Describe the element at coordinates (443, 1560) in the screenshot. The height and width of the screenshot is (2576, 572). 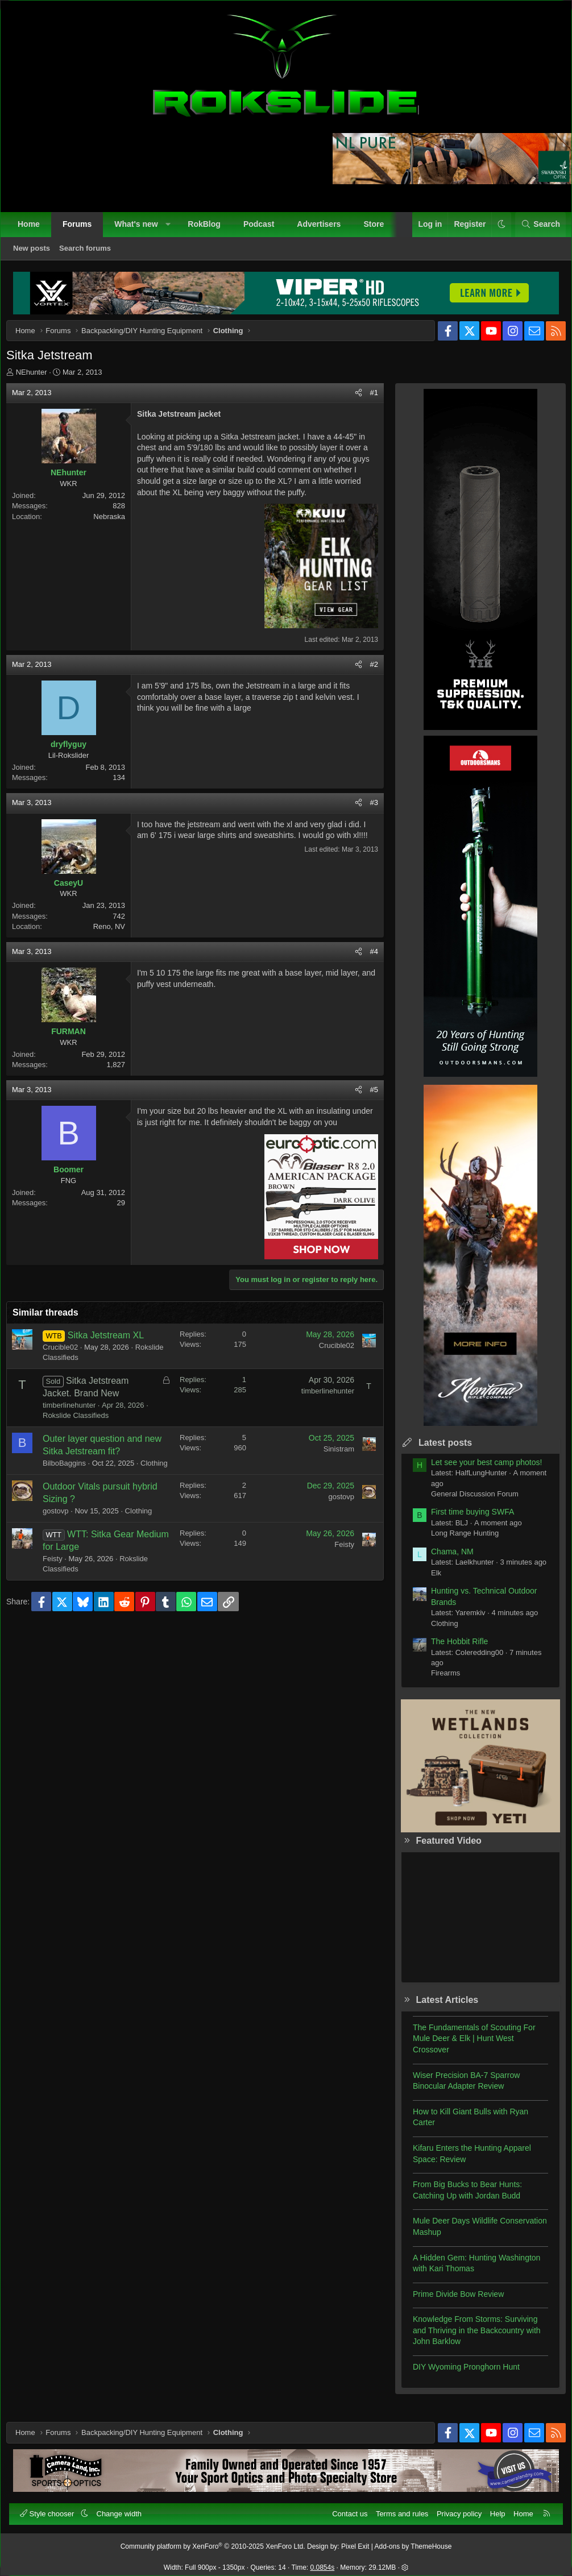
I see `Chama, NM` at that location.